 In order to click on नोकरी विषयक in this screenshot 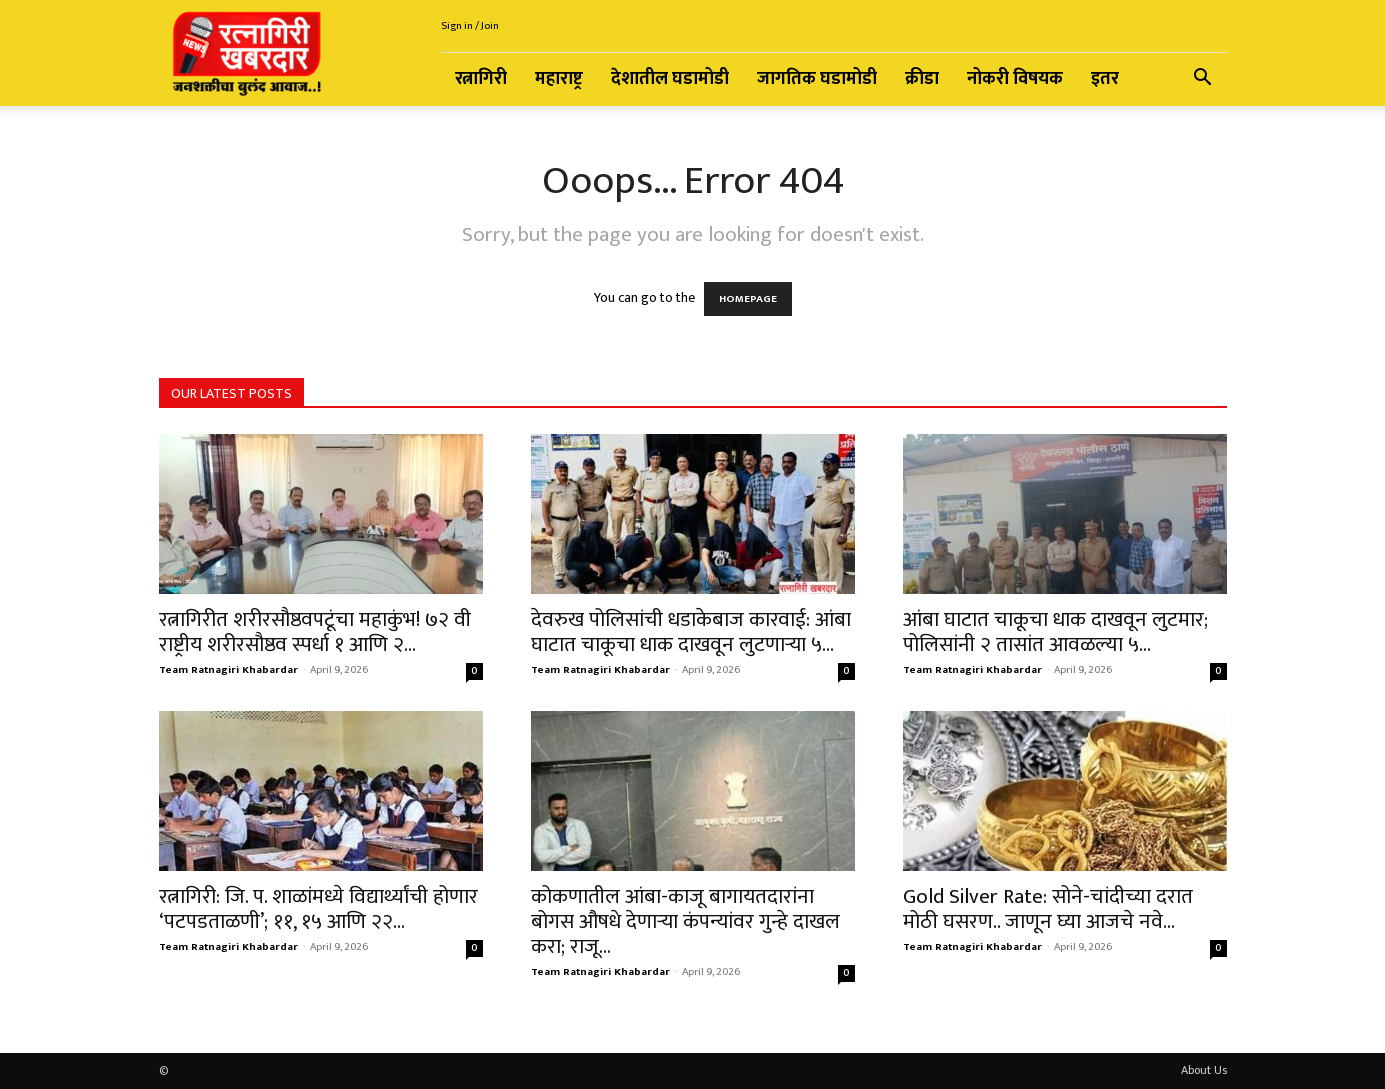, I will do `click(1015, 79)`.